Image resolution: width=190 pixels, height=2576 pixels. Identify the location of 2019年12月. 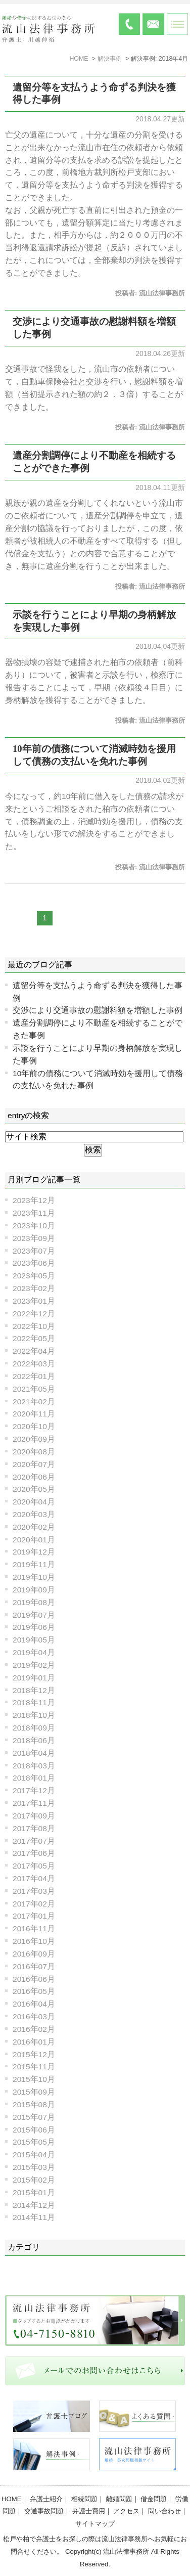
(34, 1551).